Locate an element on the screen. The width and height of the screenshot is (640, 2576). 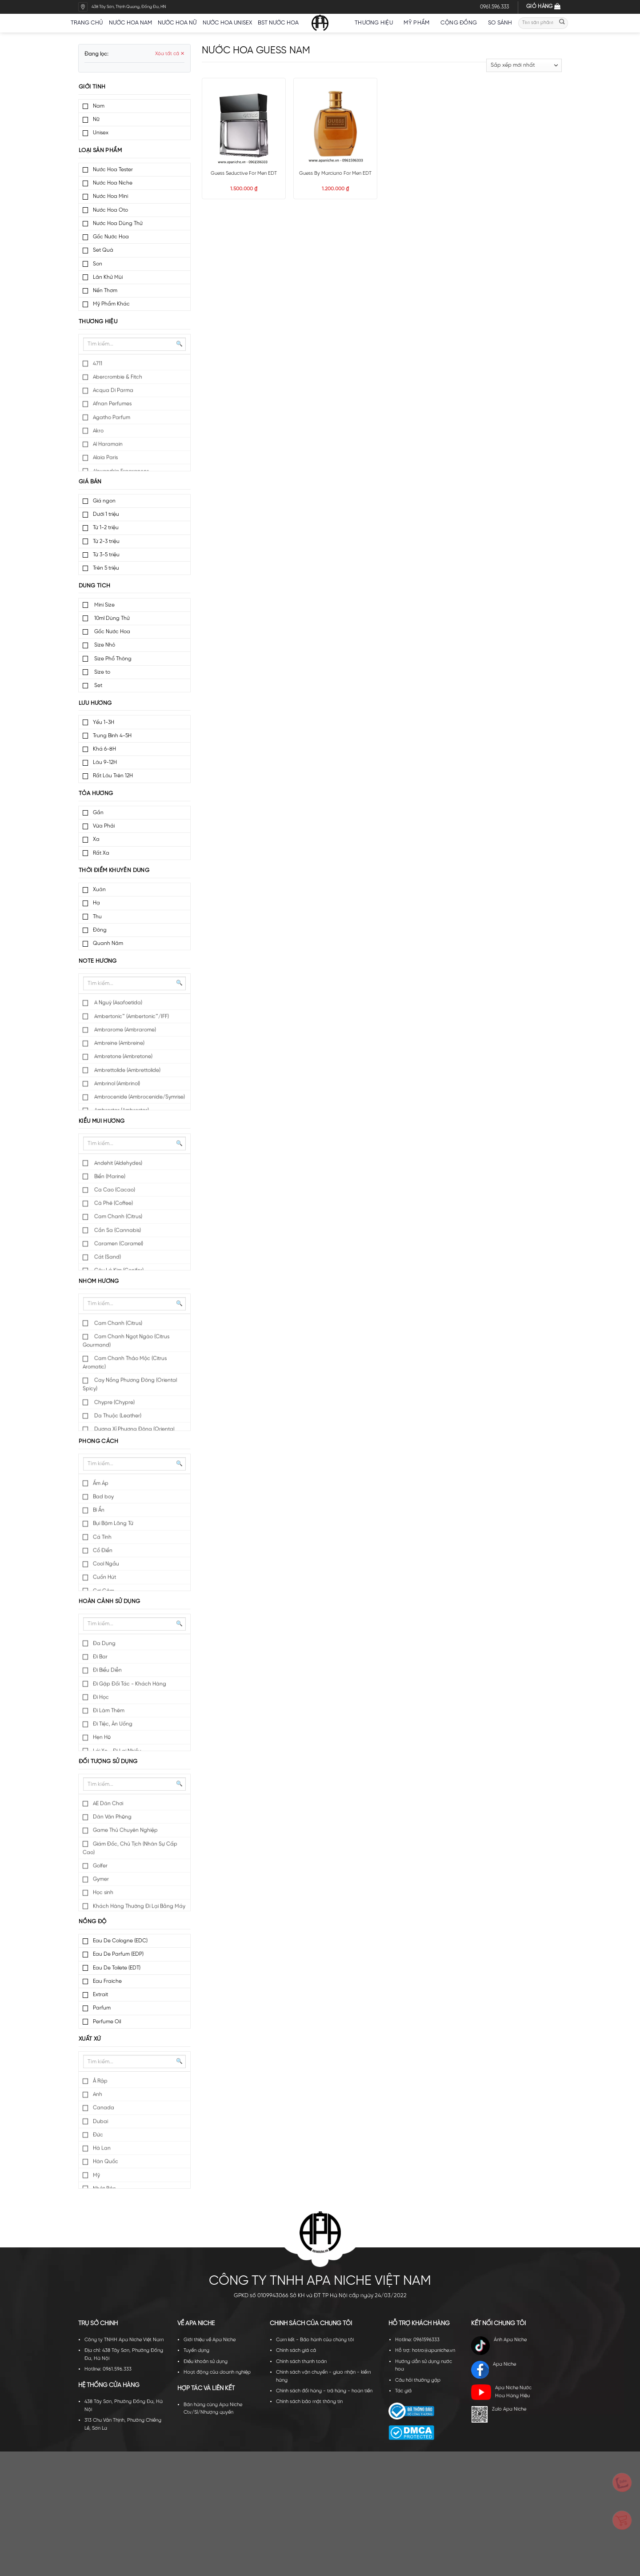
Zalo Apa Niche is located at coordinates (498, 2414).